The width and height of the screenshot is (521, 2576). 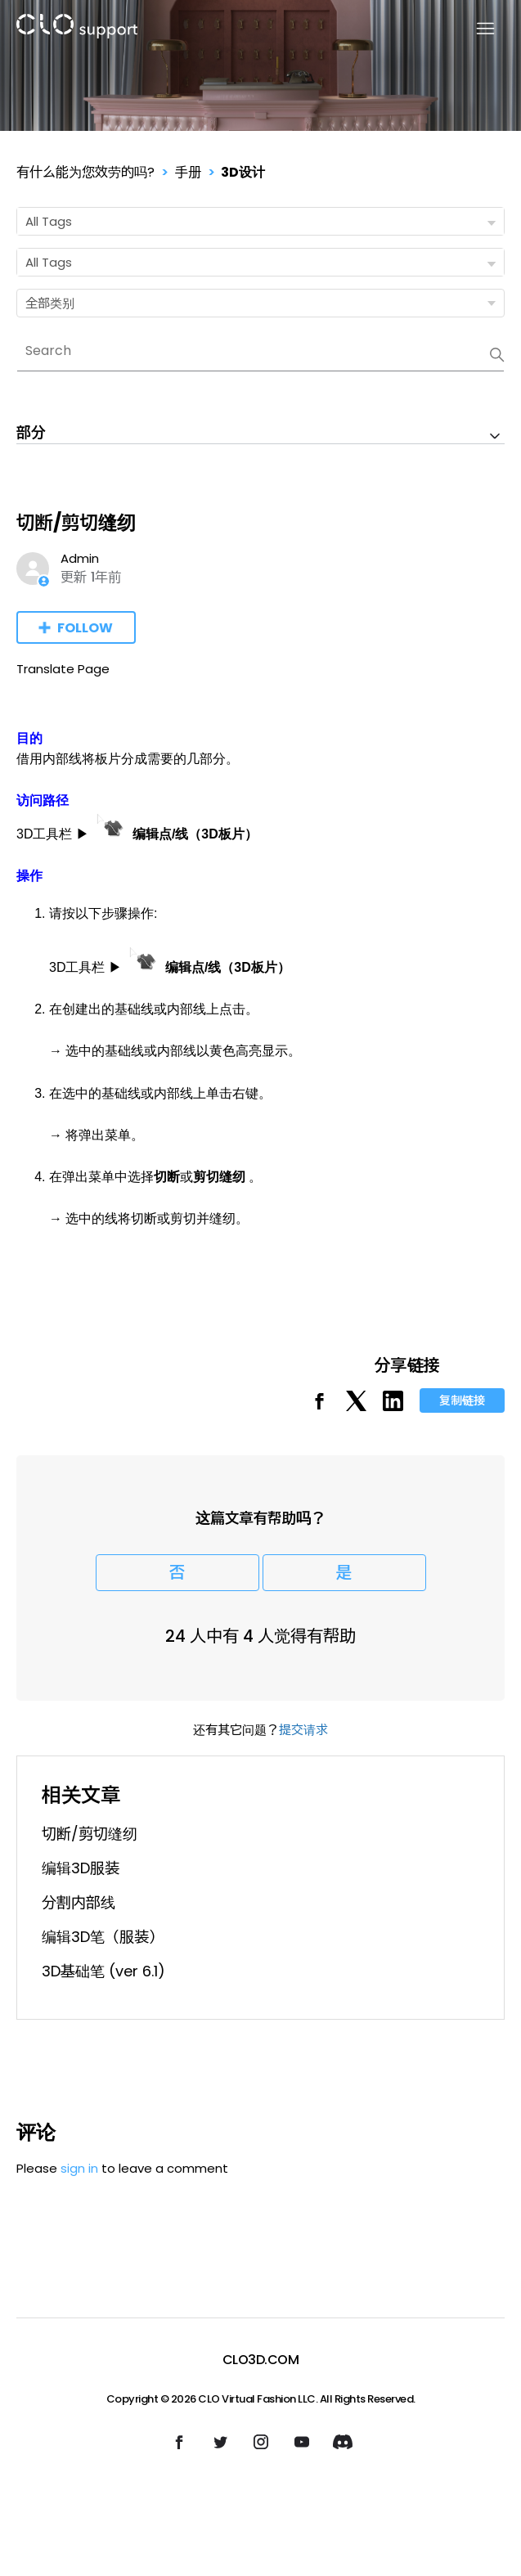 I want to click on 有什么能为您效劳的吗?, so click(x=85, y=172).